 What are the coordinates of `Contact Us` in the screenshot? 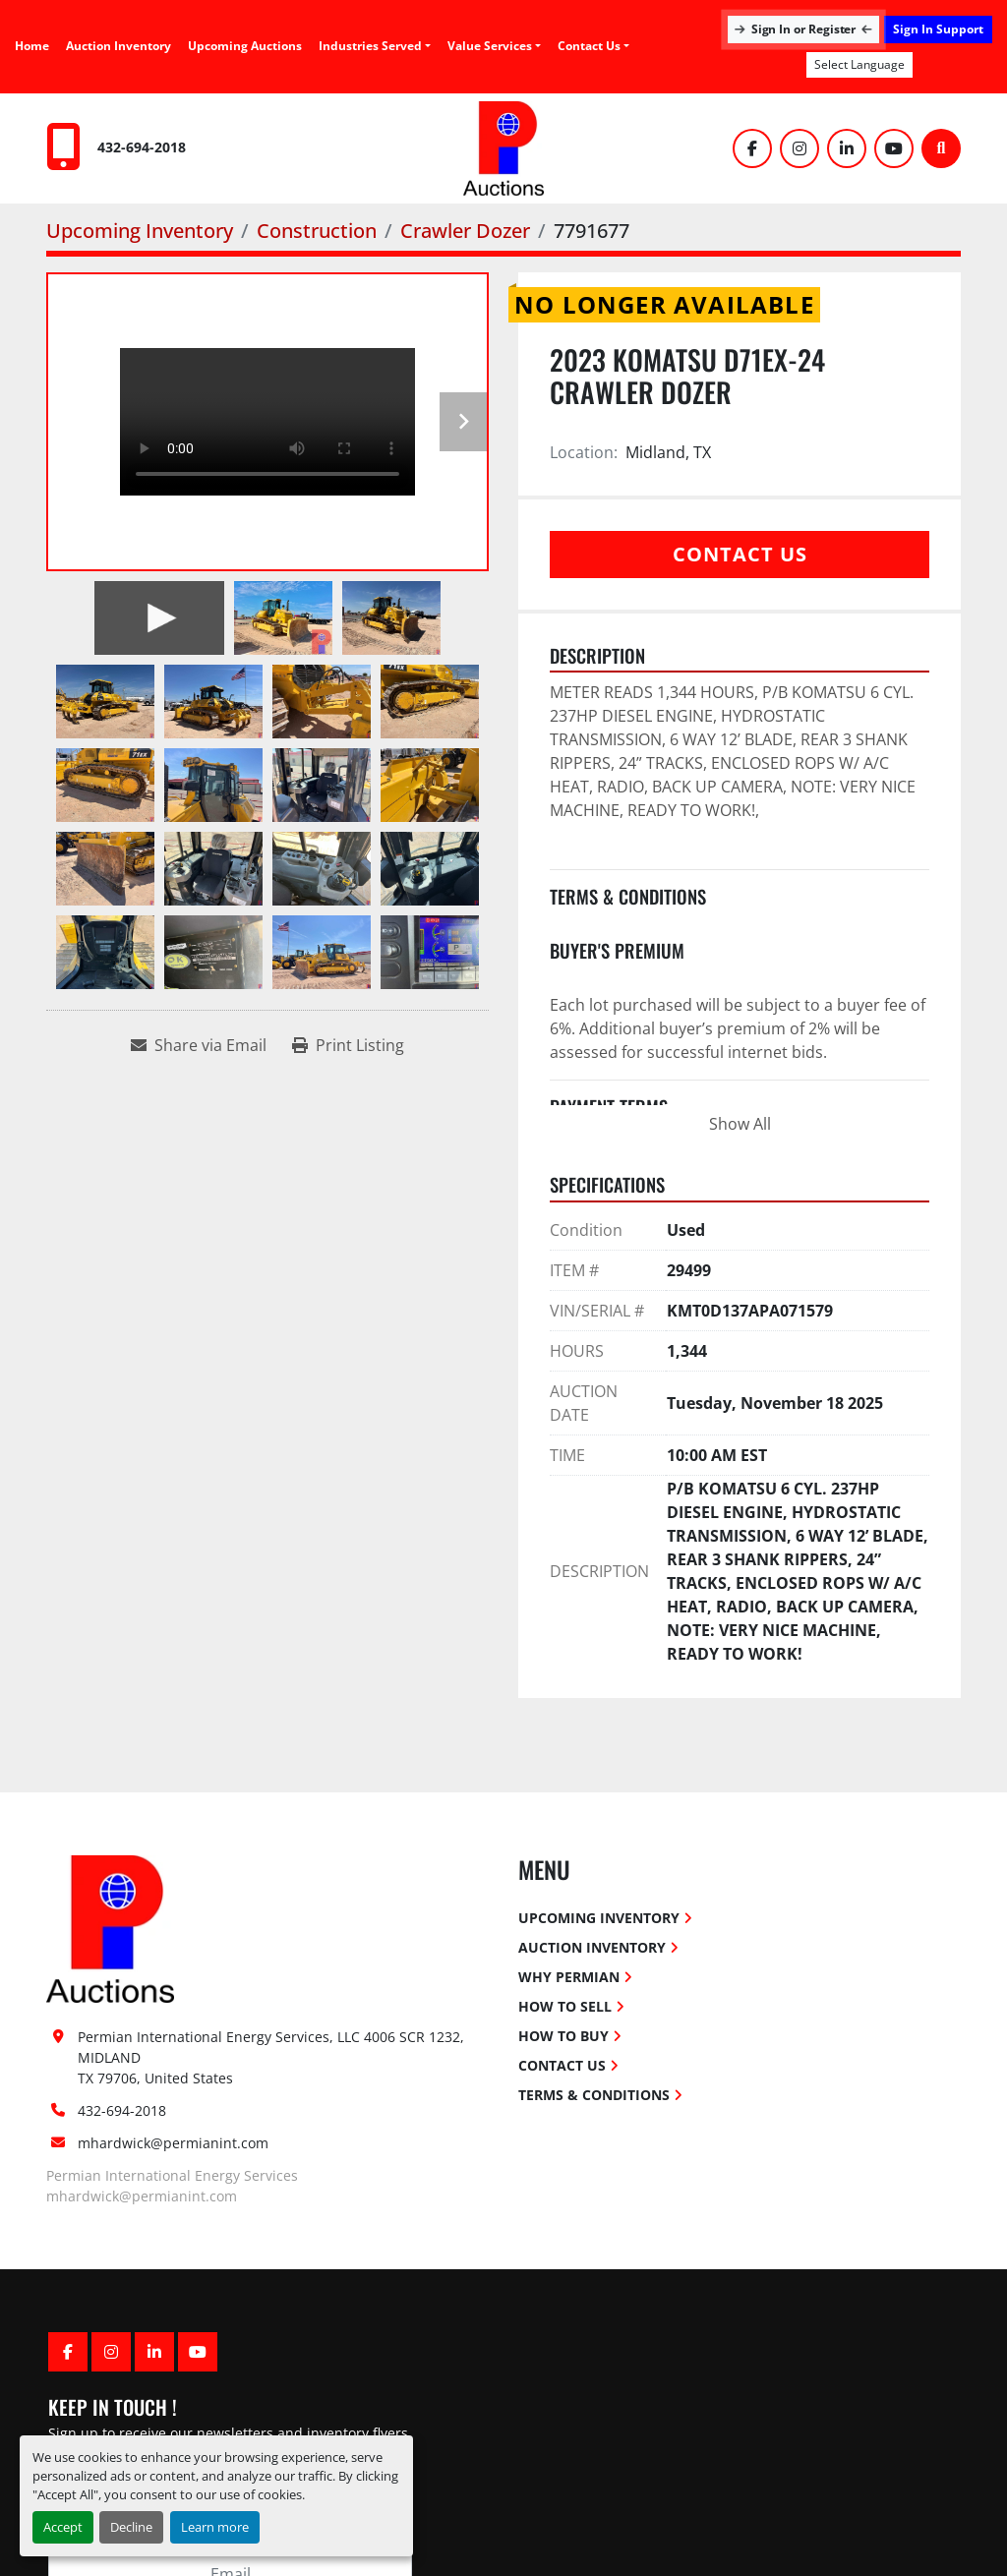 It's located at (589, 45).